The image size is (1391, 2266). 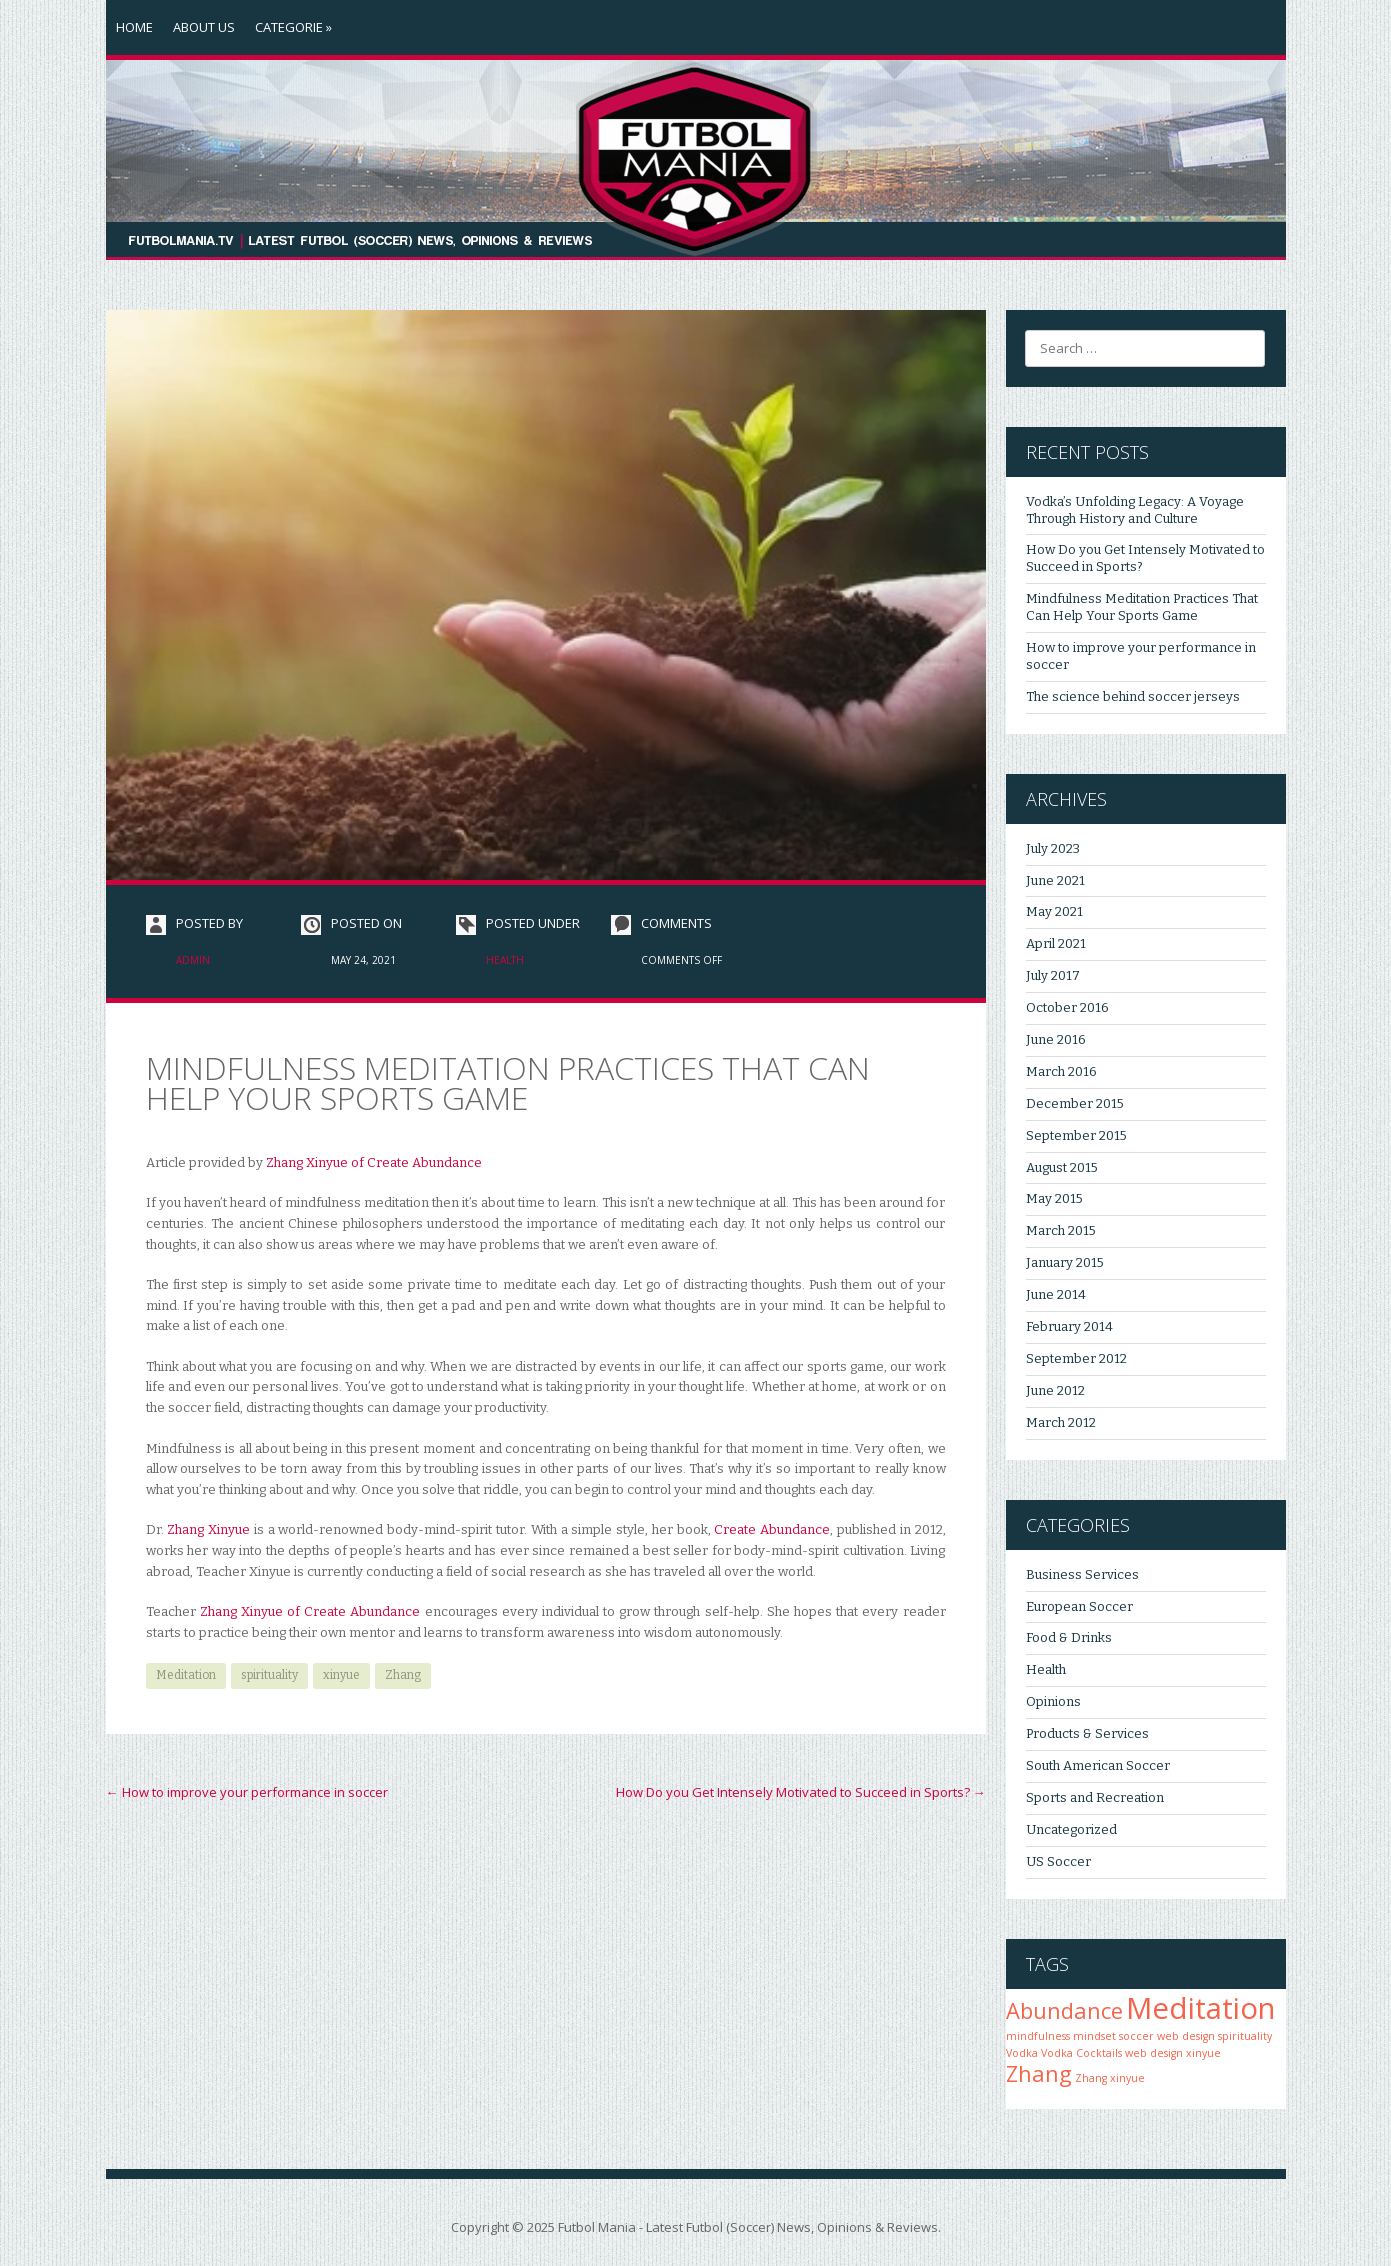 I want to click on Create Abundance, so click(x=772, y=1529).